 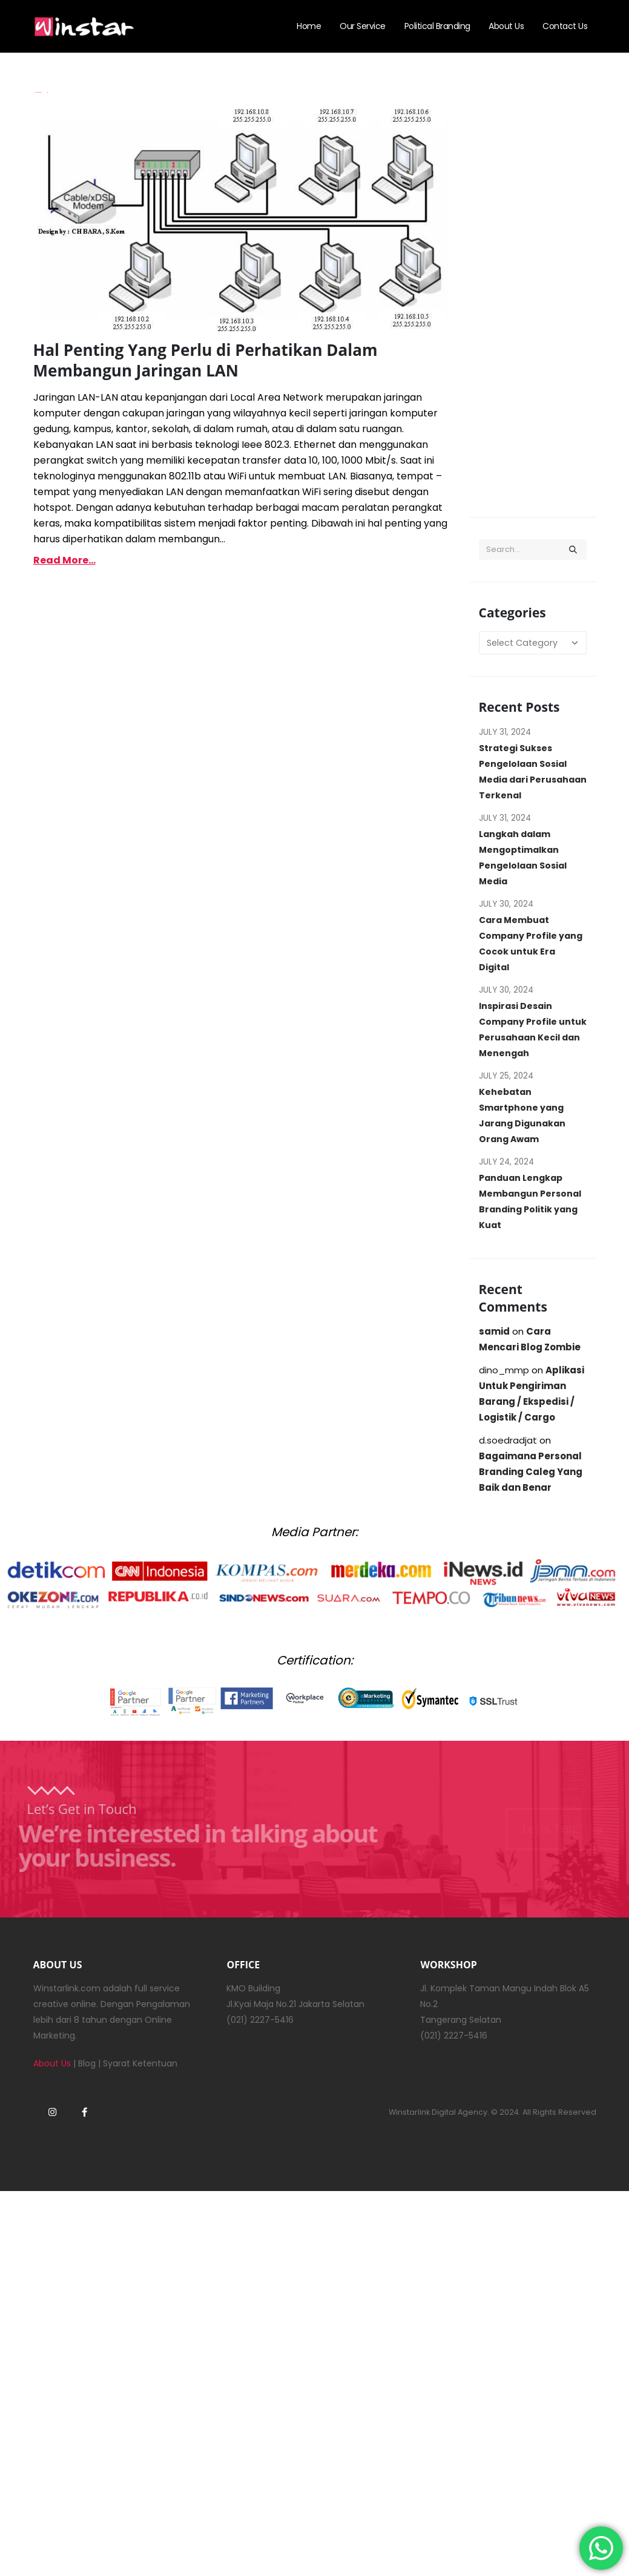 I want to click on samid, so click(x=494, y=1331).